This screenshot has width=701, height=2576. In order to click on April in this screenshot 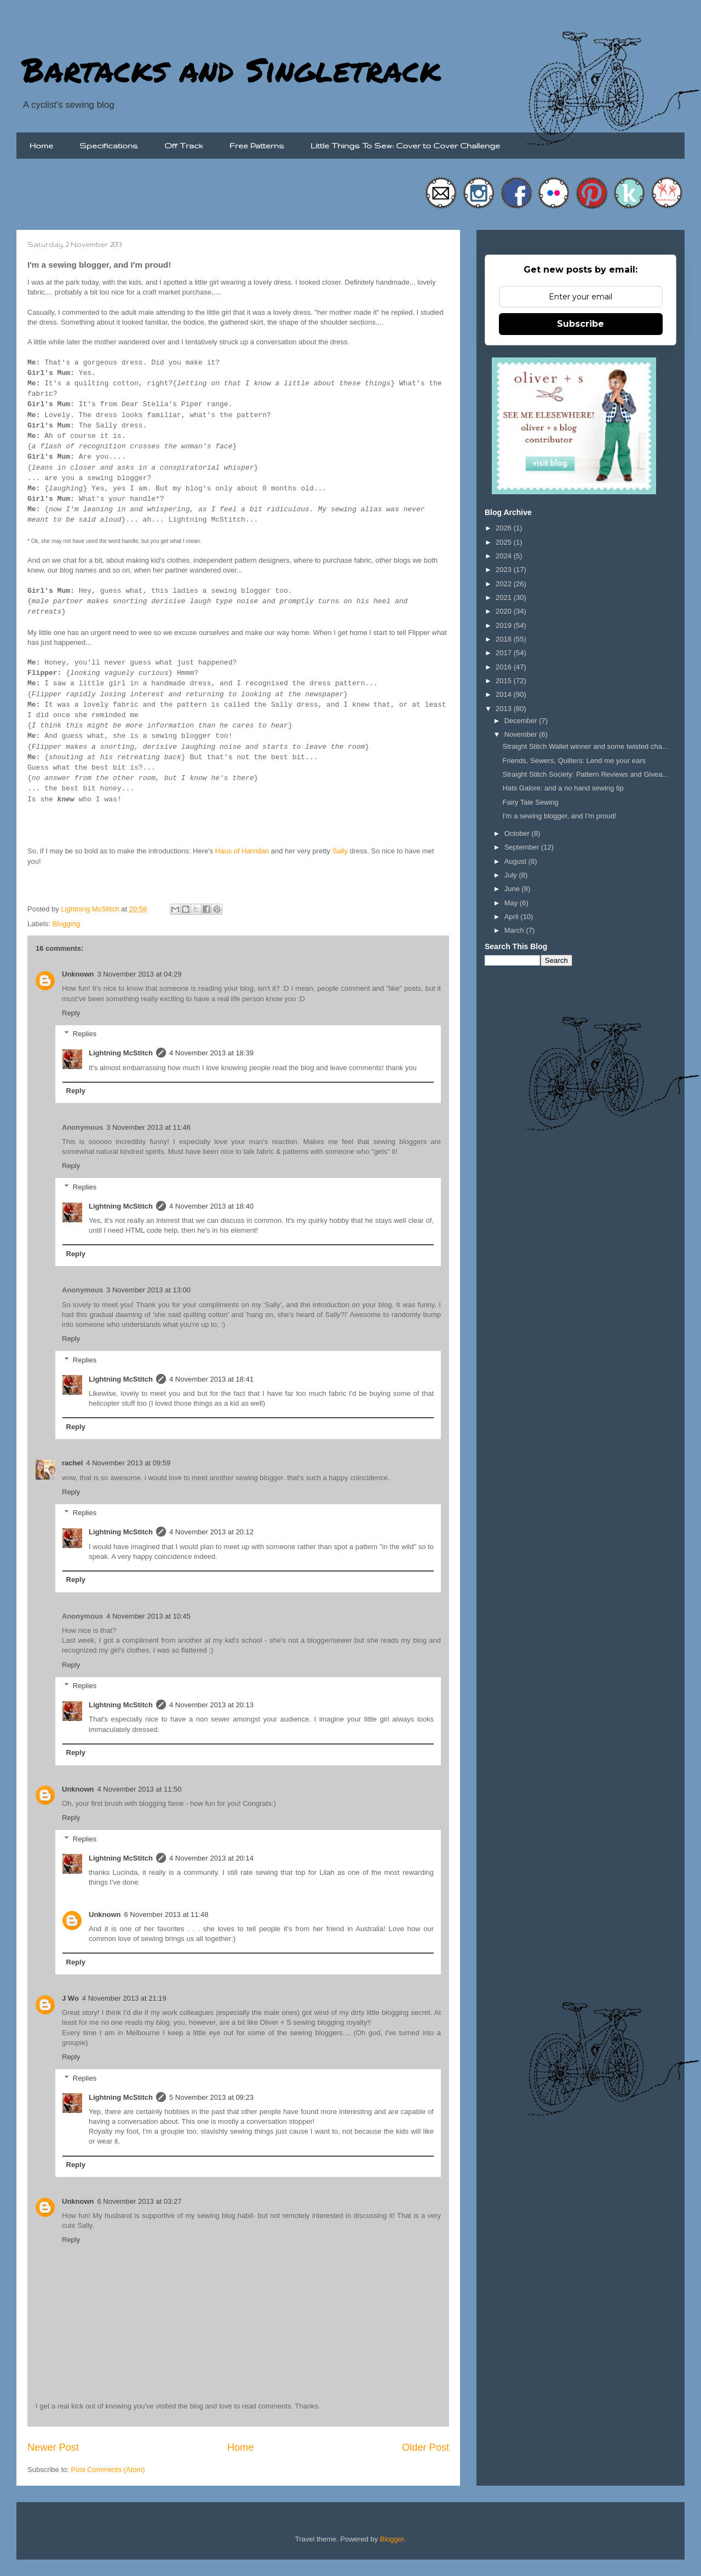, I will do `click(512, 916)`.